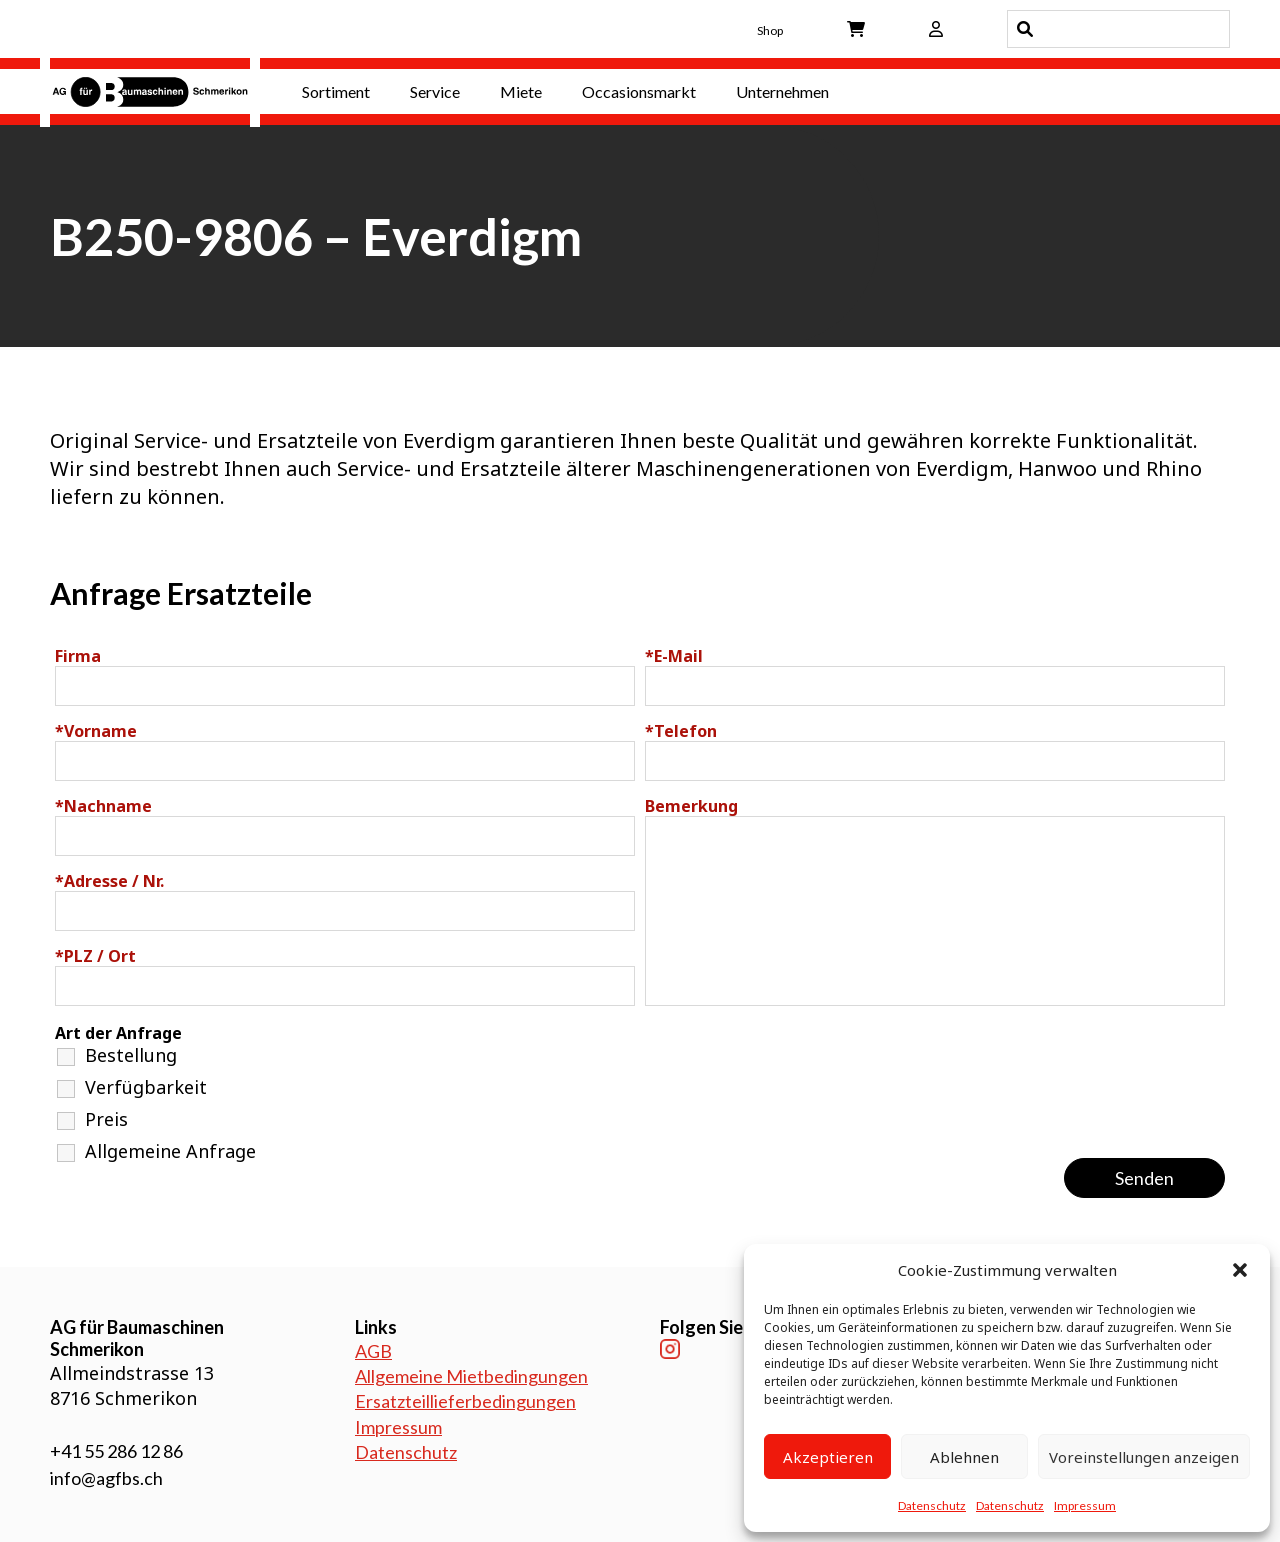 This screenshot has width=1280, height=1542. Describe the element at coordinates (471, 1376) in the screenshot. I see `Allgemeine Mietbedingungen` at that location.